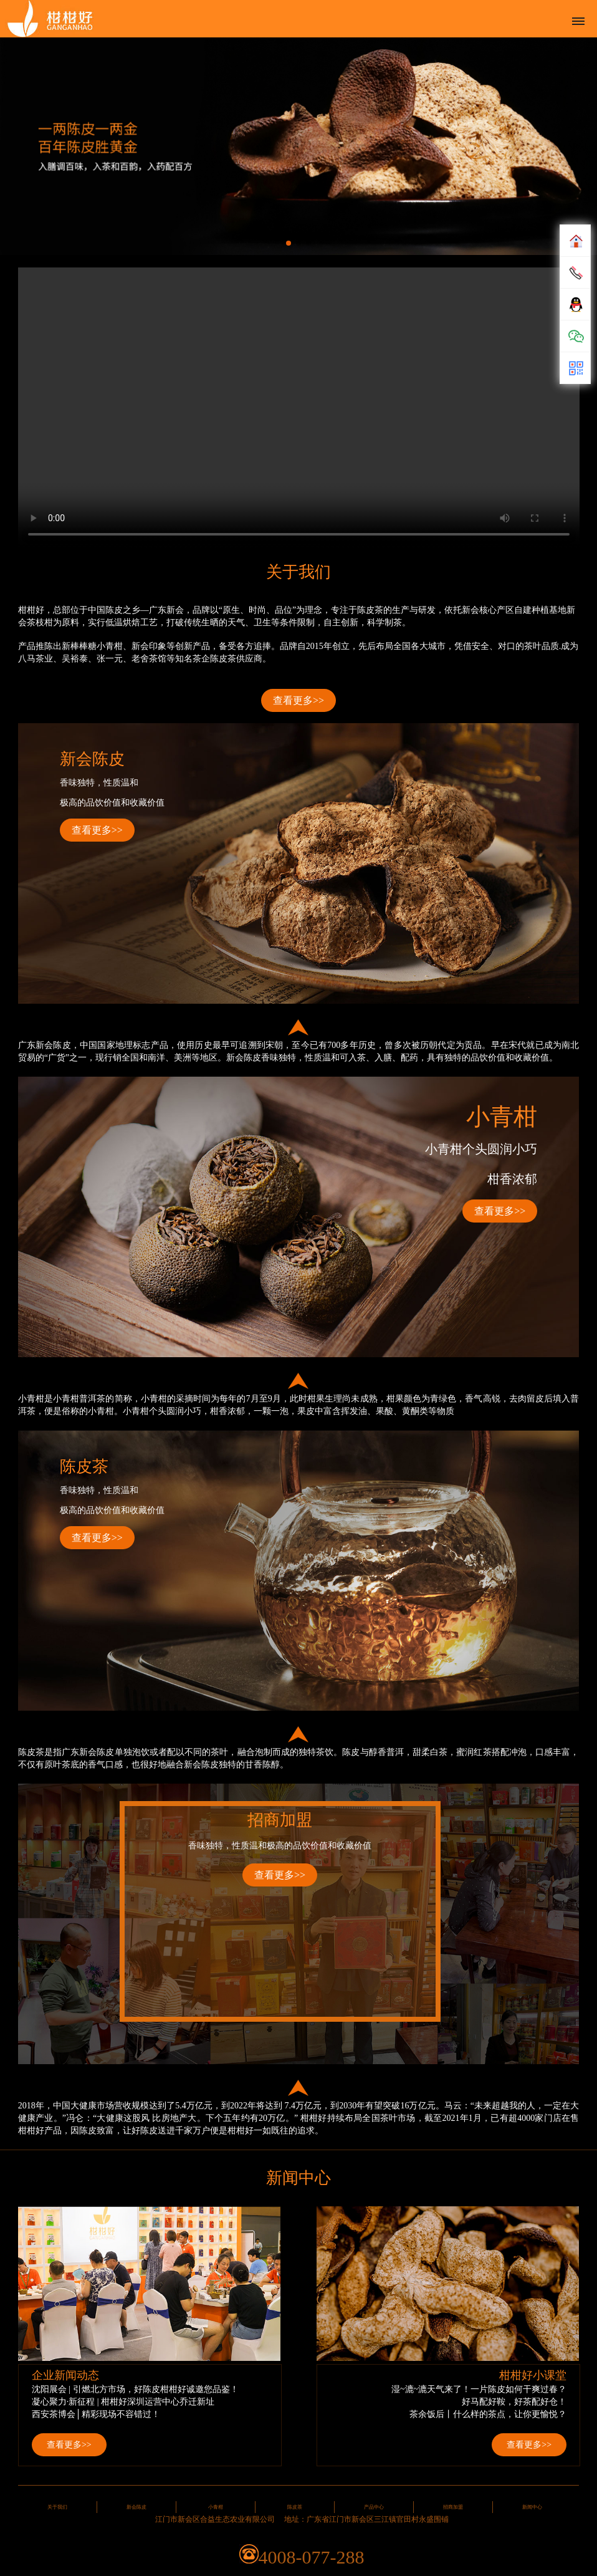 This screenshot has height=2576, width=597. What do you see at coordinates (288, 243) in the screenshot?
I see `[button]` at bounding box center [288, 243].